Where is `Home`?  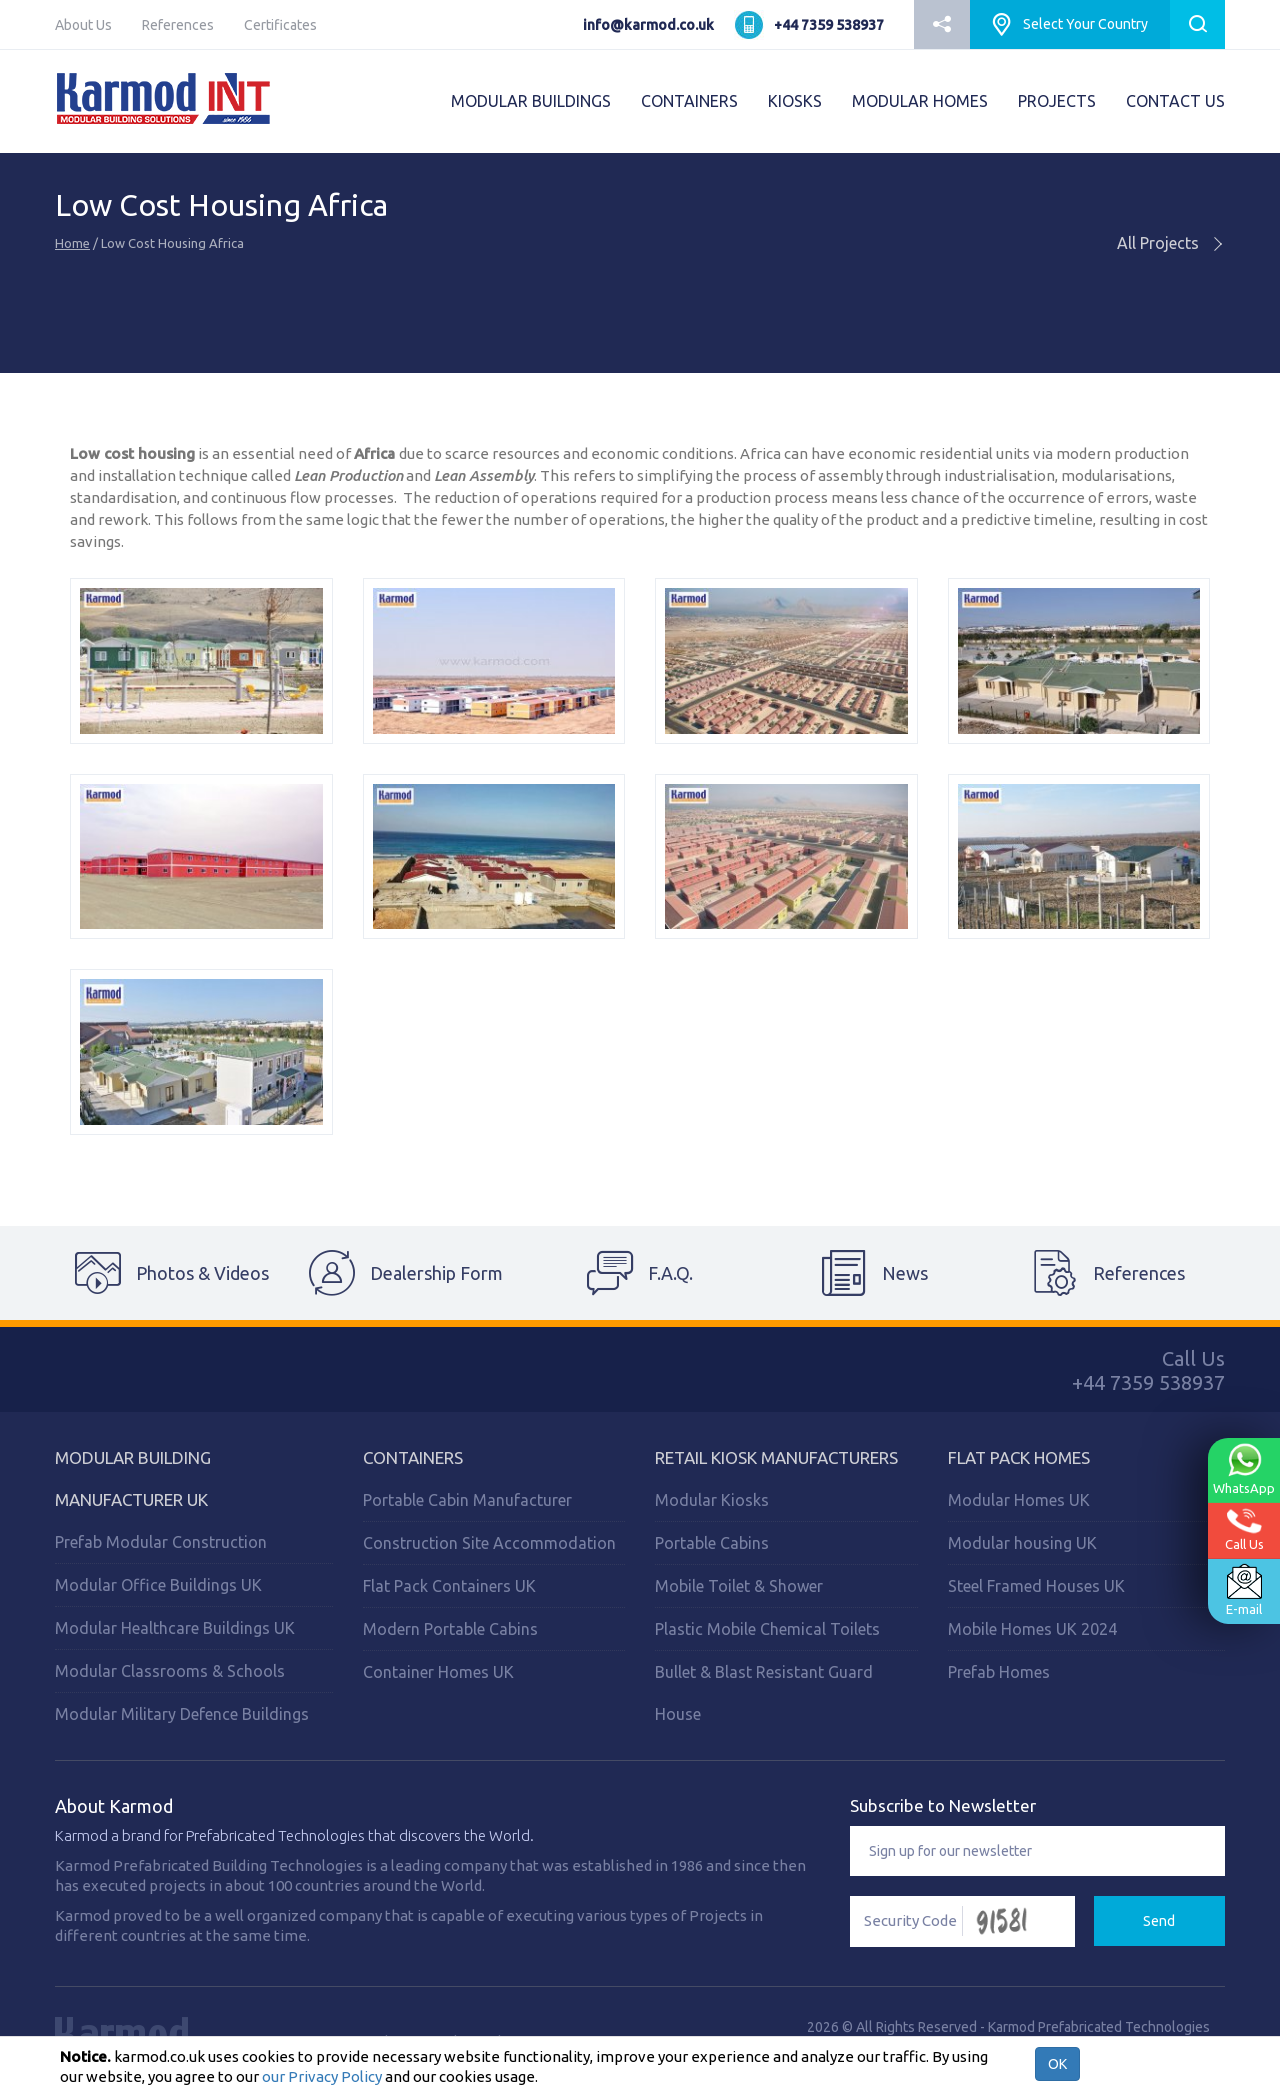 Home is located at coordinates (72, 243).